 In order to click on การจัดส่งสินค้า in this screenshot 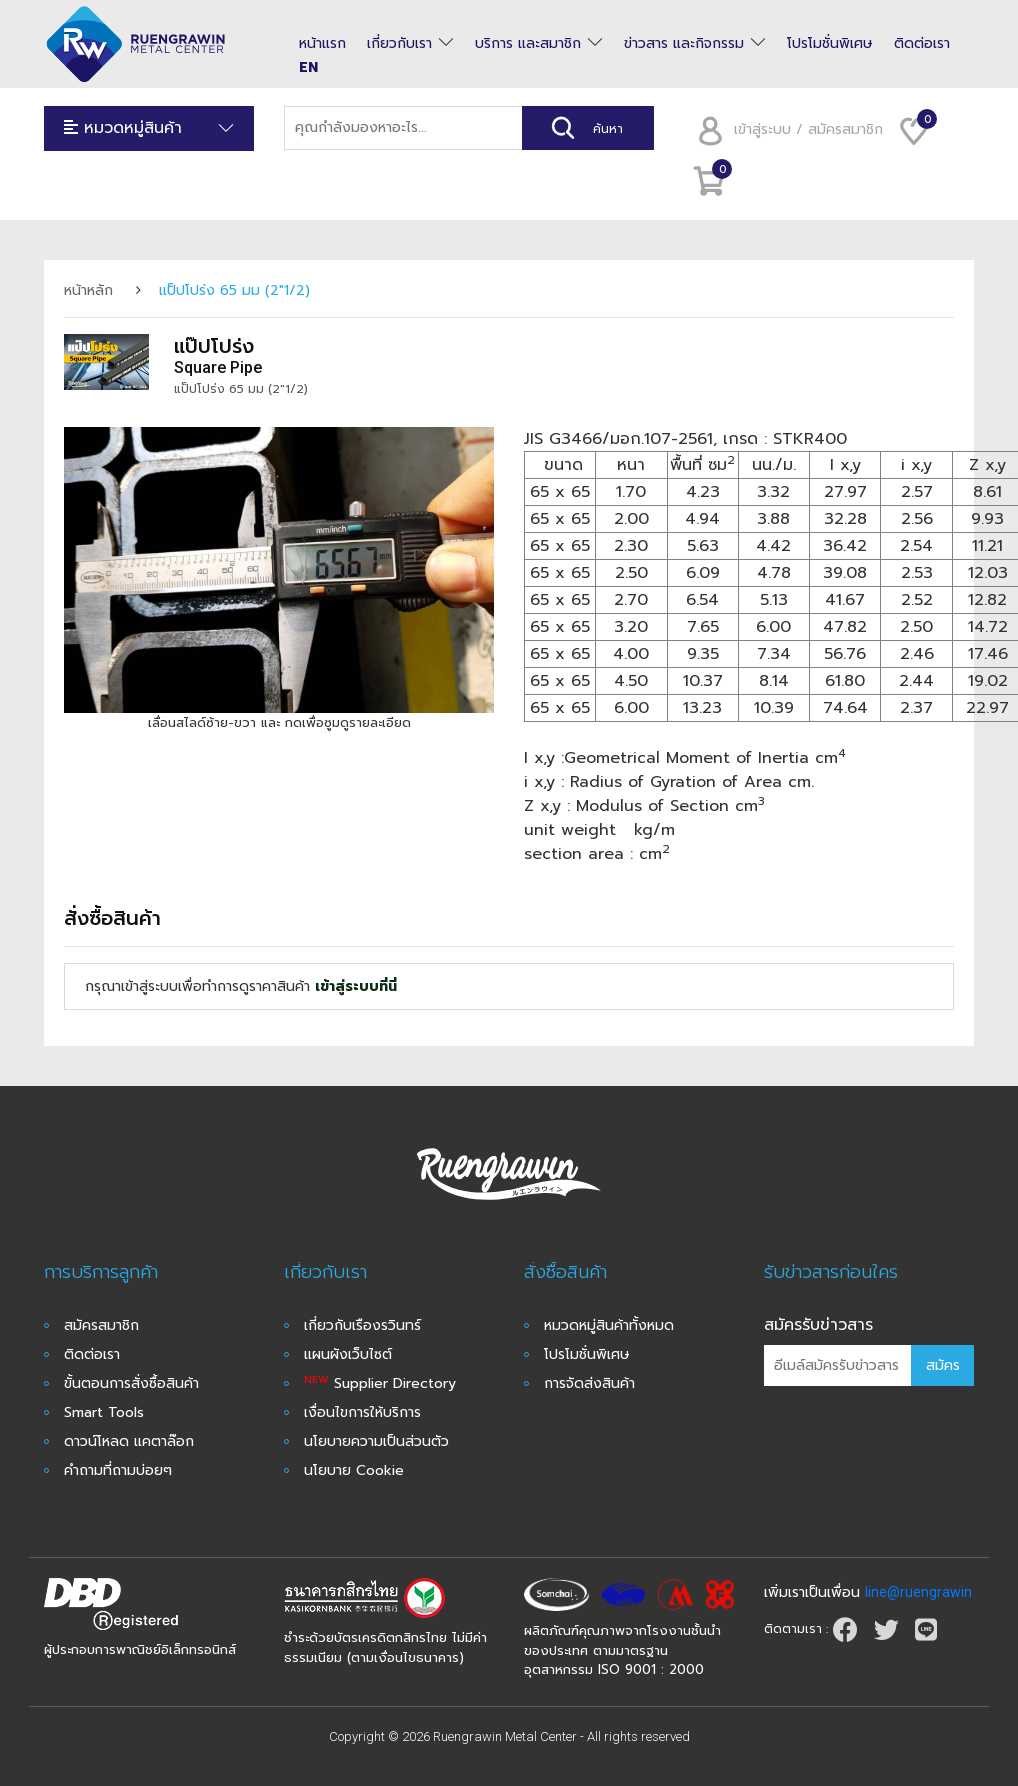, I will do `click(589, 1383)`.